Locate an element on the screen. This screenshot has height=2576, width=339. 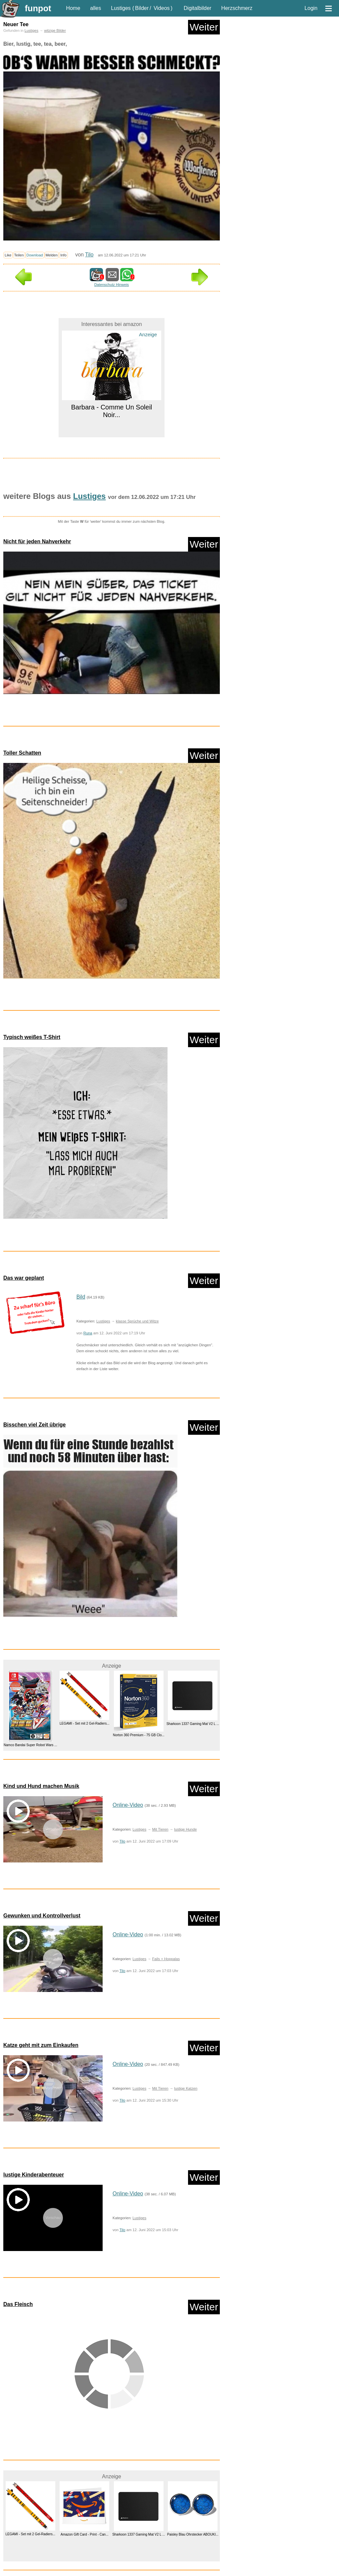
Das war geplant is located at coordinates (23, 1278).